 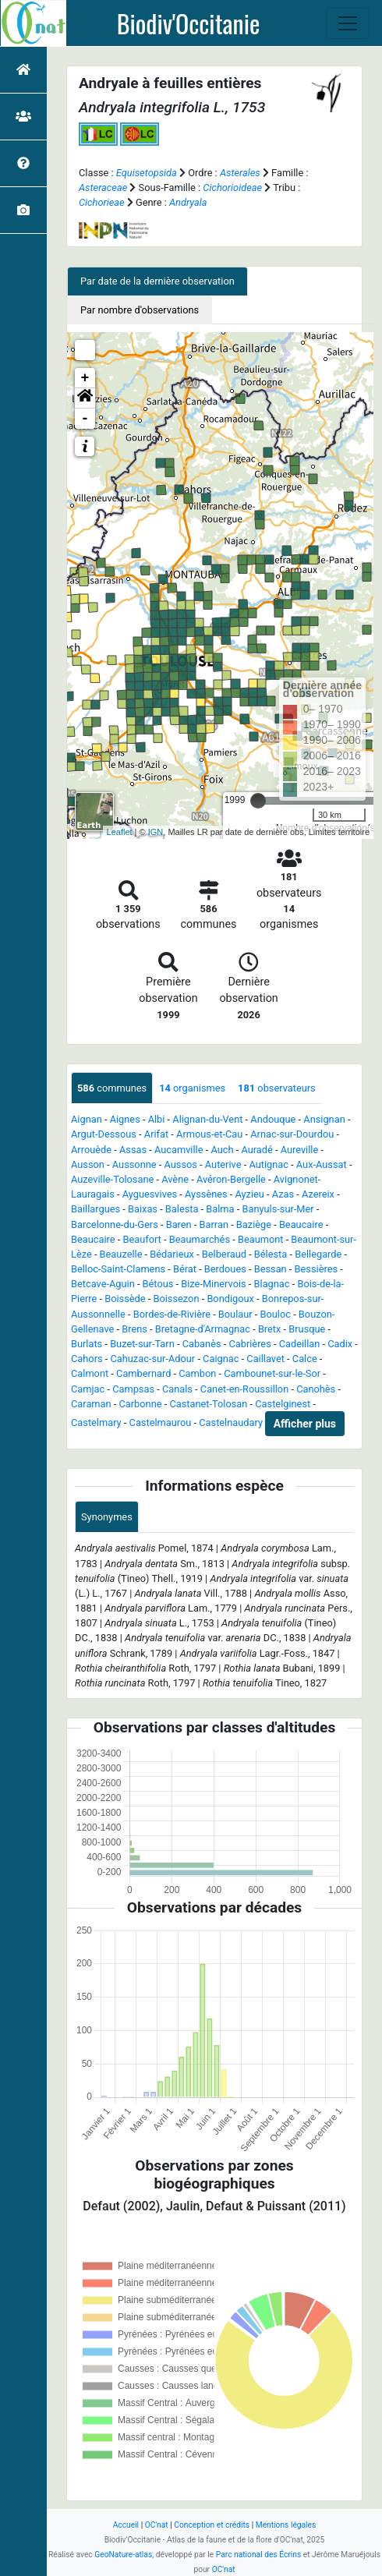 I want to click on Caraman, so click(x=91, y=1404).